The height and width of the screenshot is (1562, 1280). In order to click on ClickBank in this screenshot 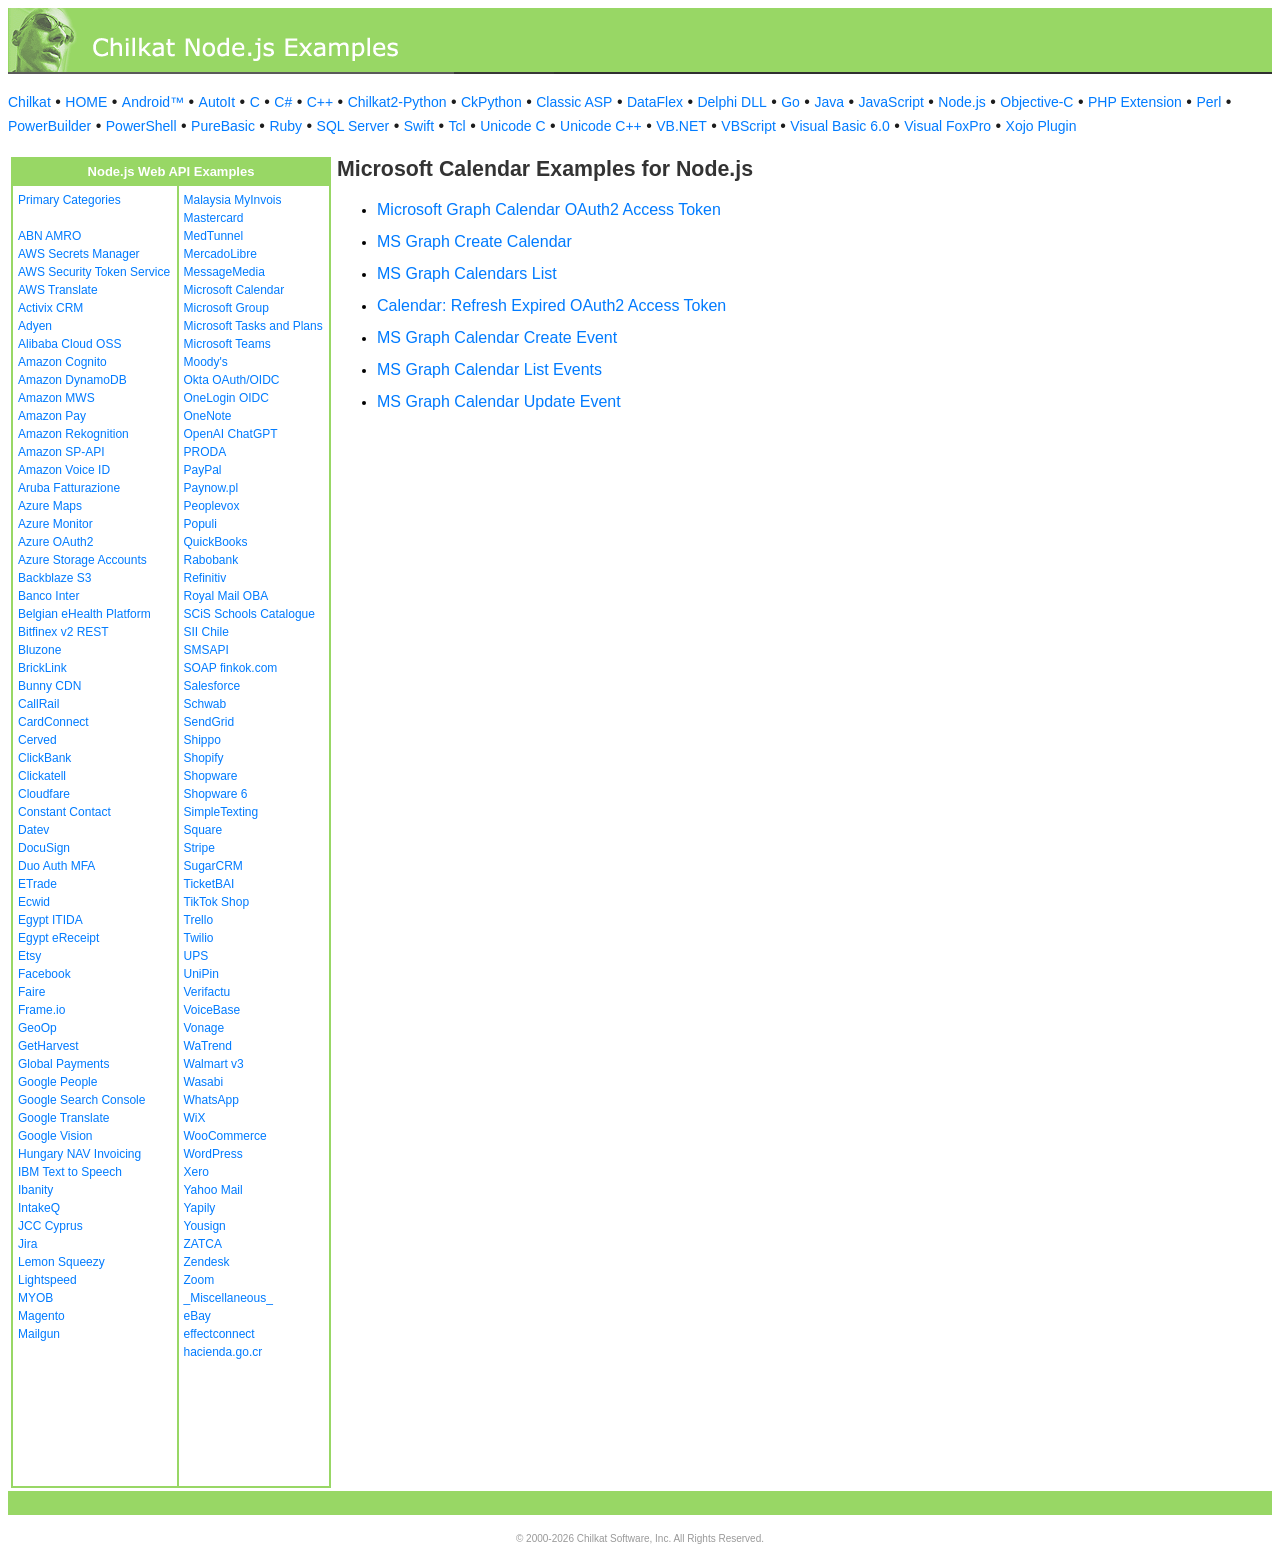, I will do `click(44, 758)`.